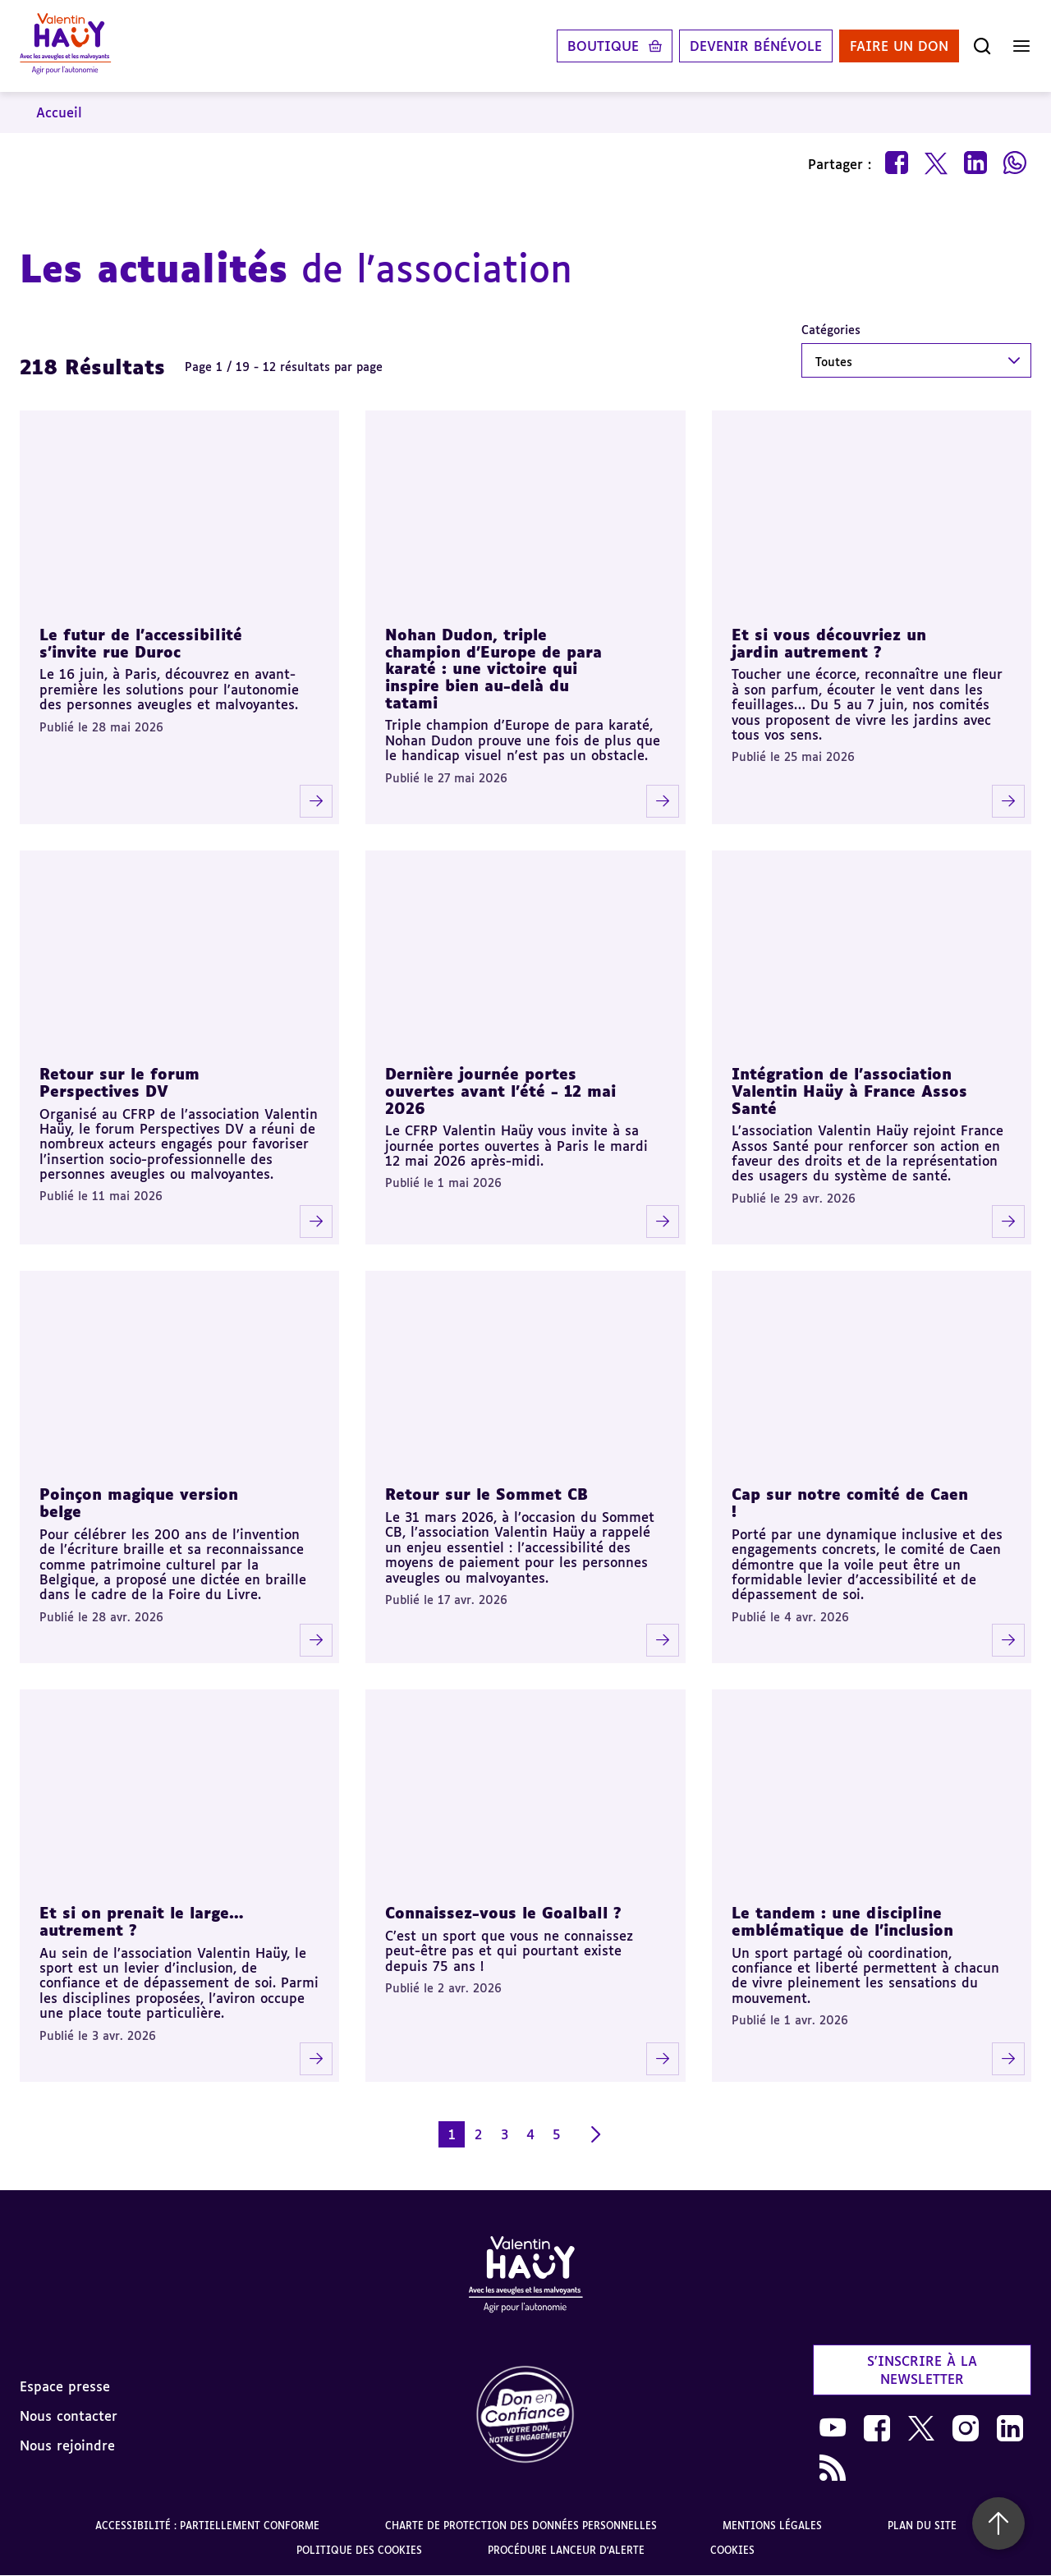  I want to click on [link], so click(525, 2415).